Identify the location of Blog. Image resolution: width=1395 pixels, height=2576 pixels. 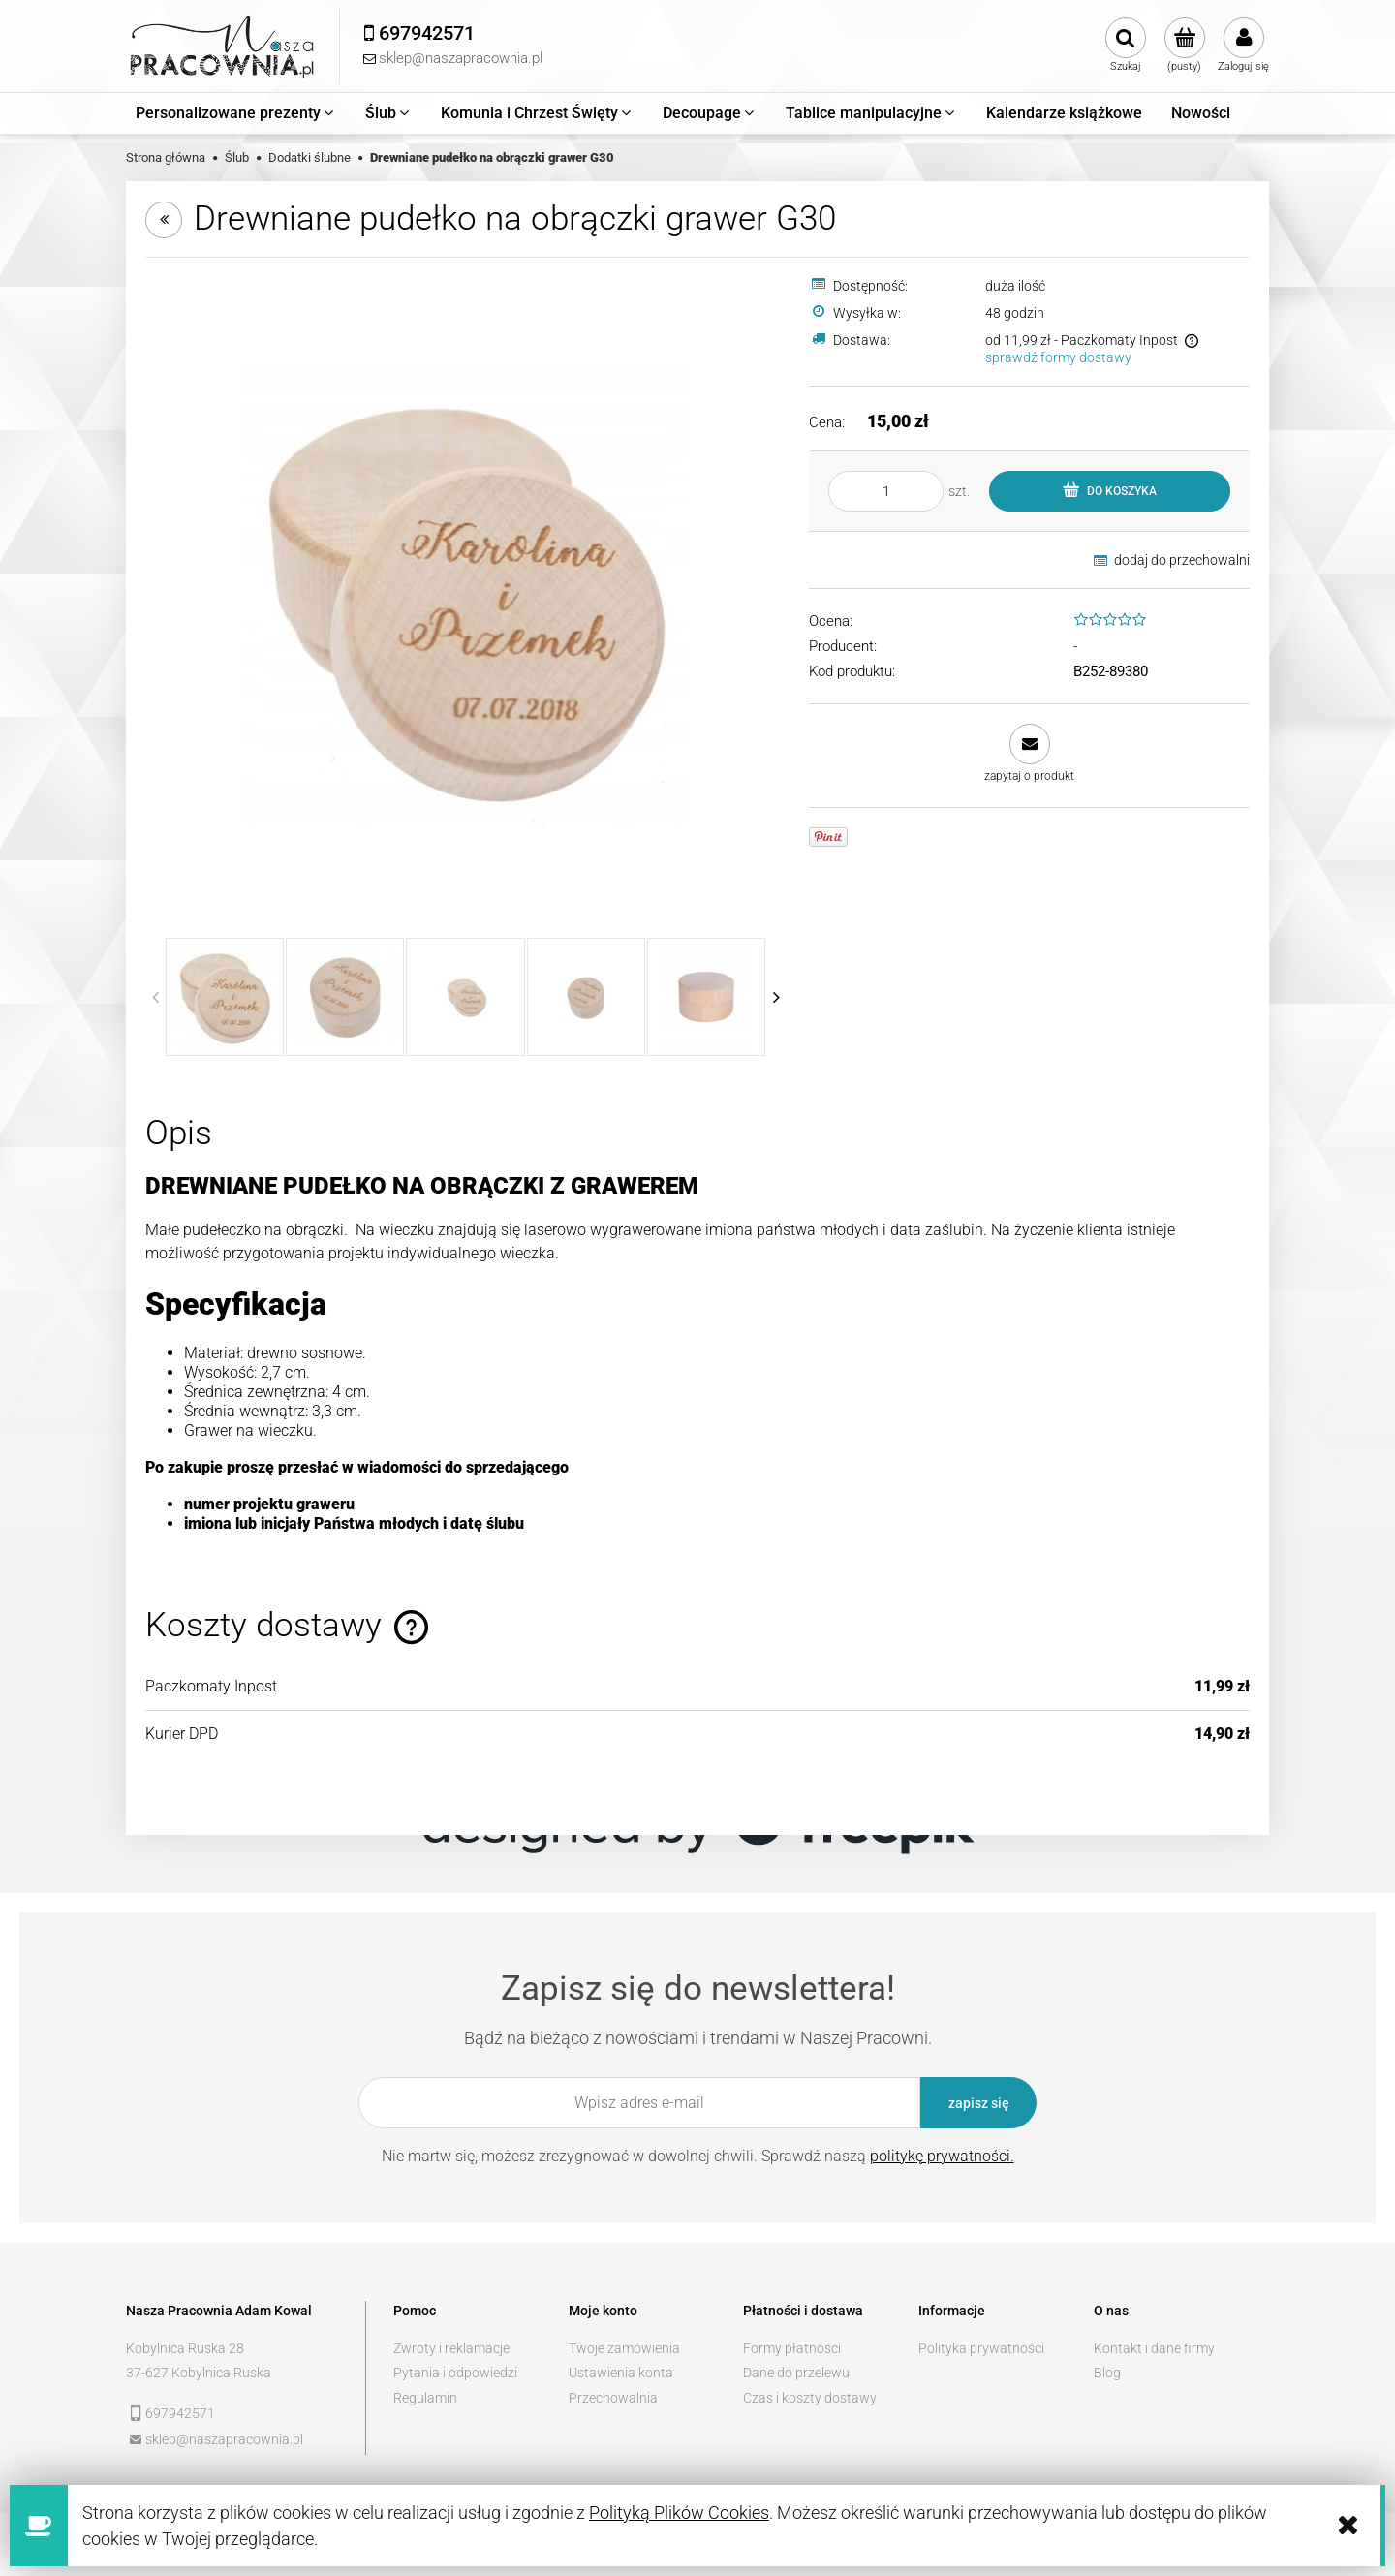
(1107, 2372).